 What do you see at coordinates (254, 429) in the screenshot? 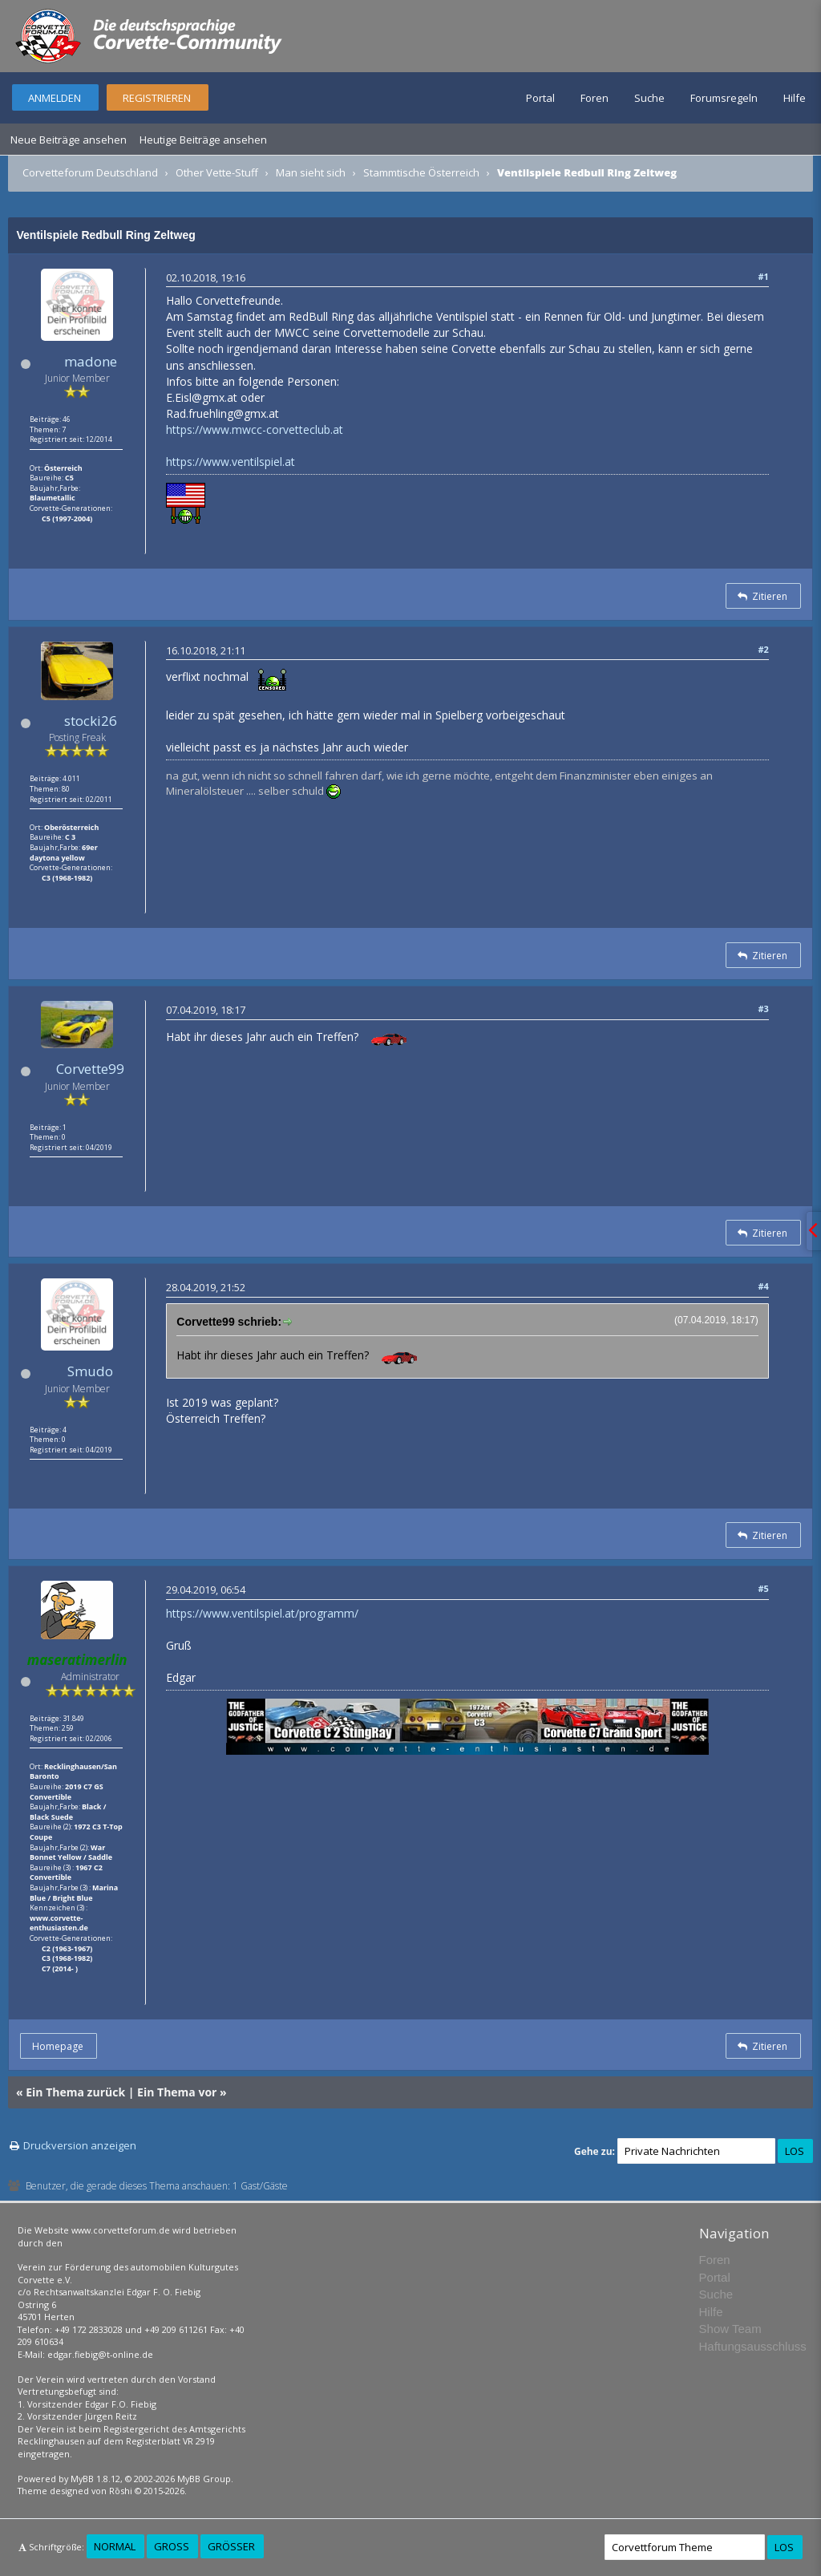
I see `https://www.mwcc-corvetteclub.at` at bounding box center [254, 429].